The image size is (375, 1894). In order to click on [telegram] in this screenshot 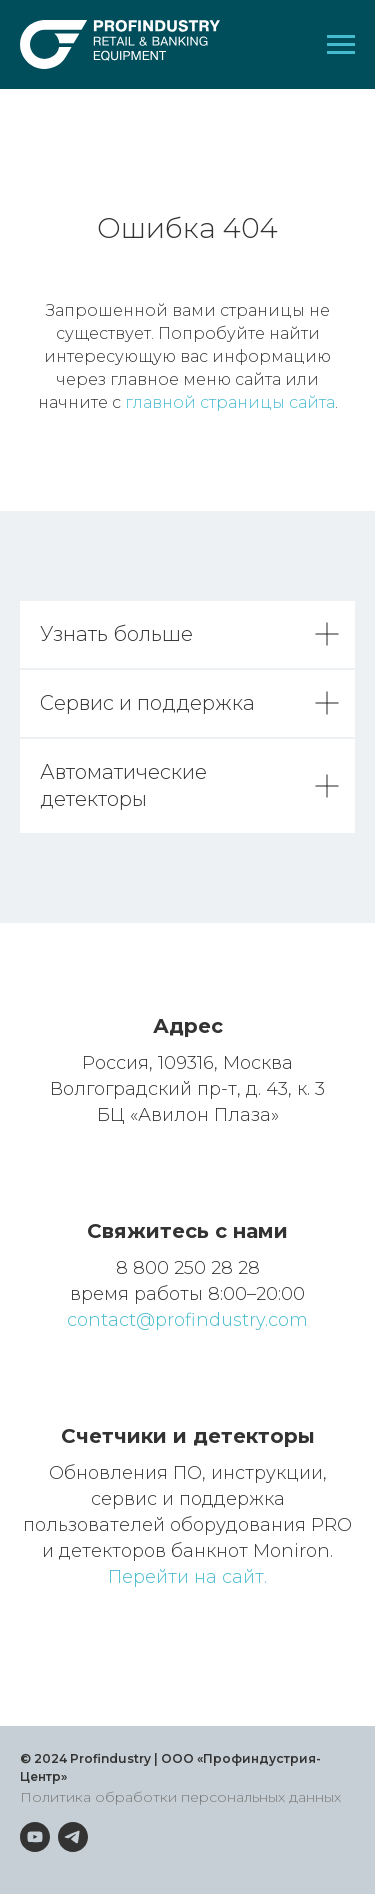, I will do `click(73, 1837)`.